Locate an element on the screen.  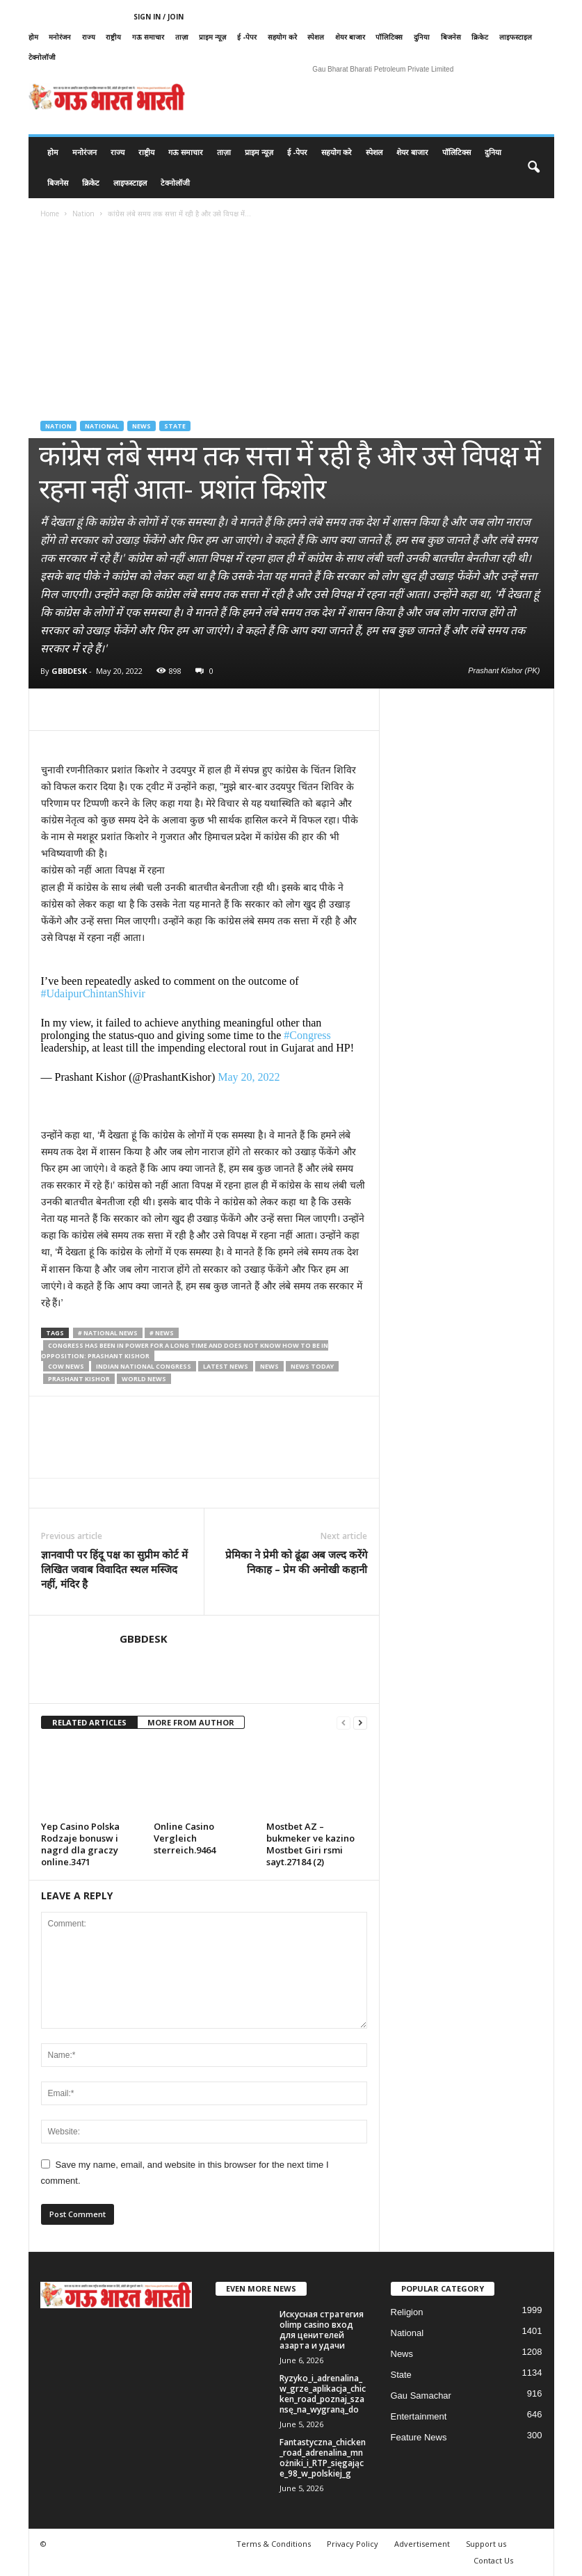
Gau Samachar is located at coordinates (421, 2395).